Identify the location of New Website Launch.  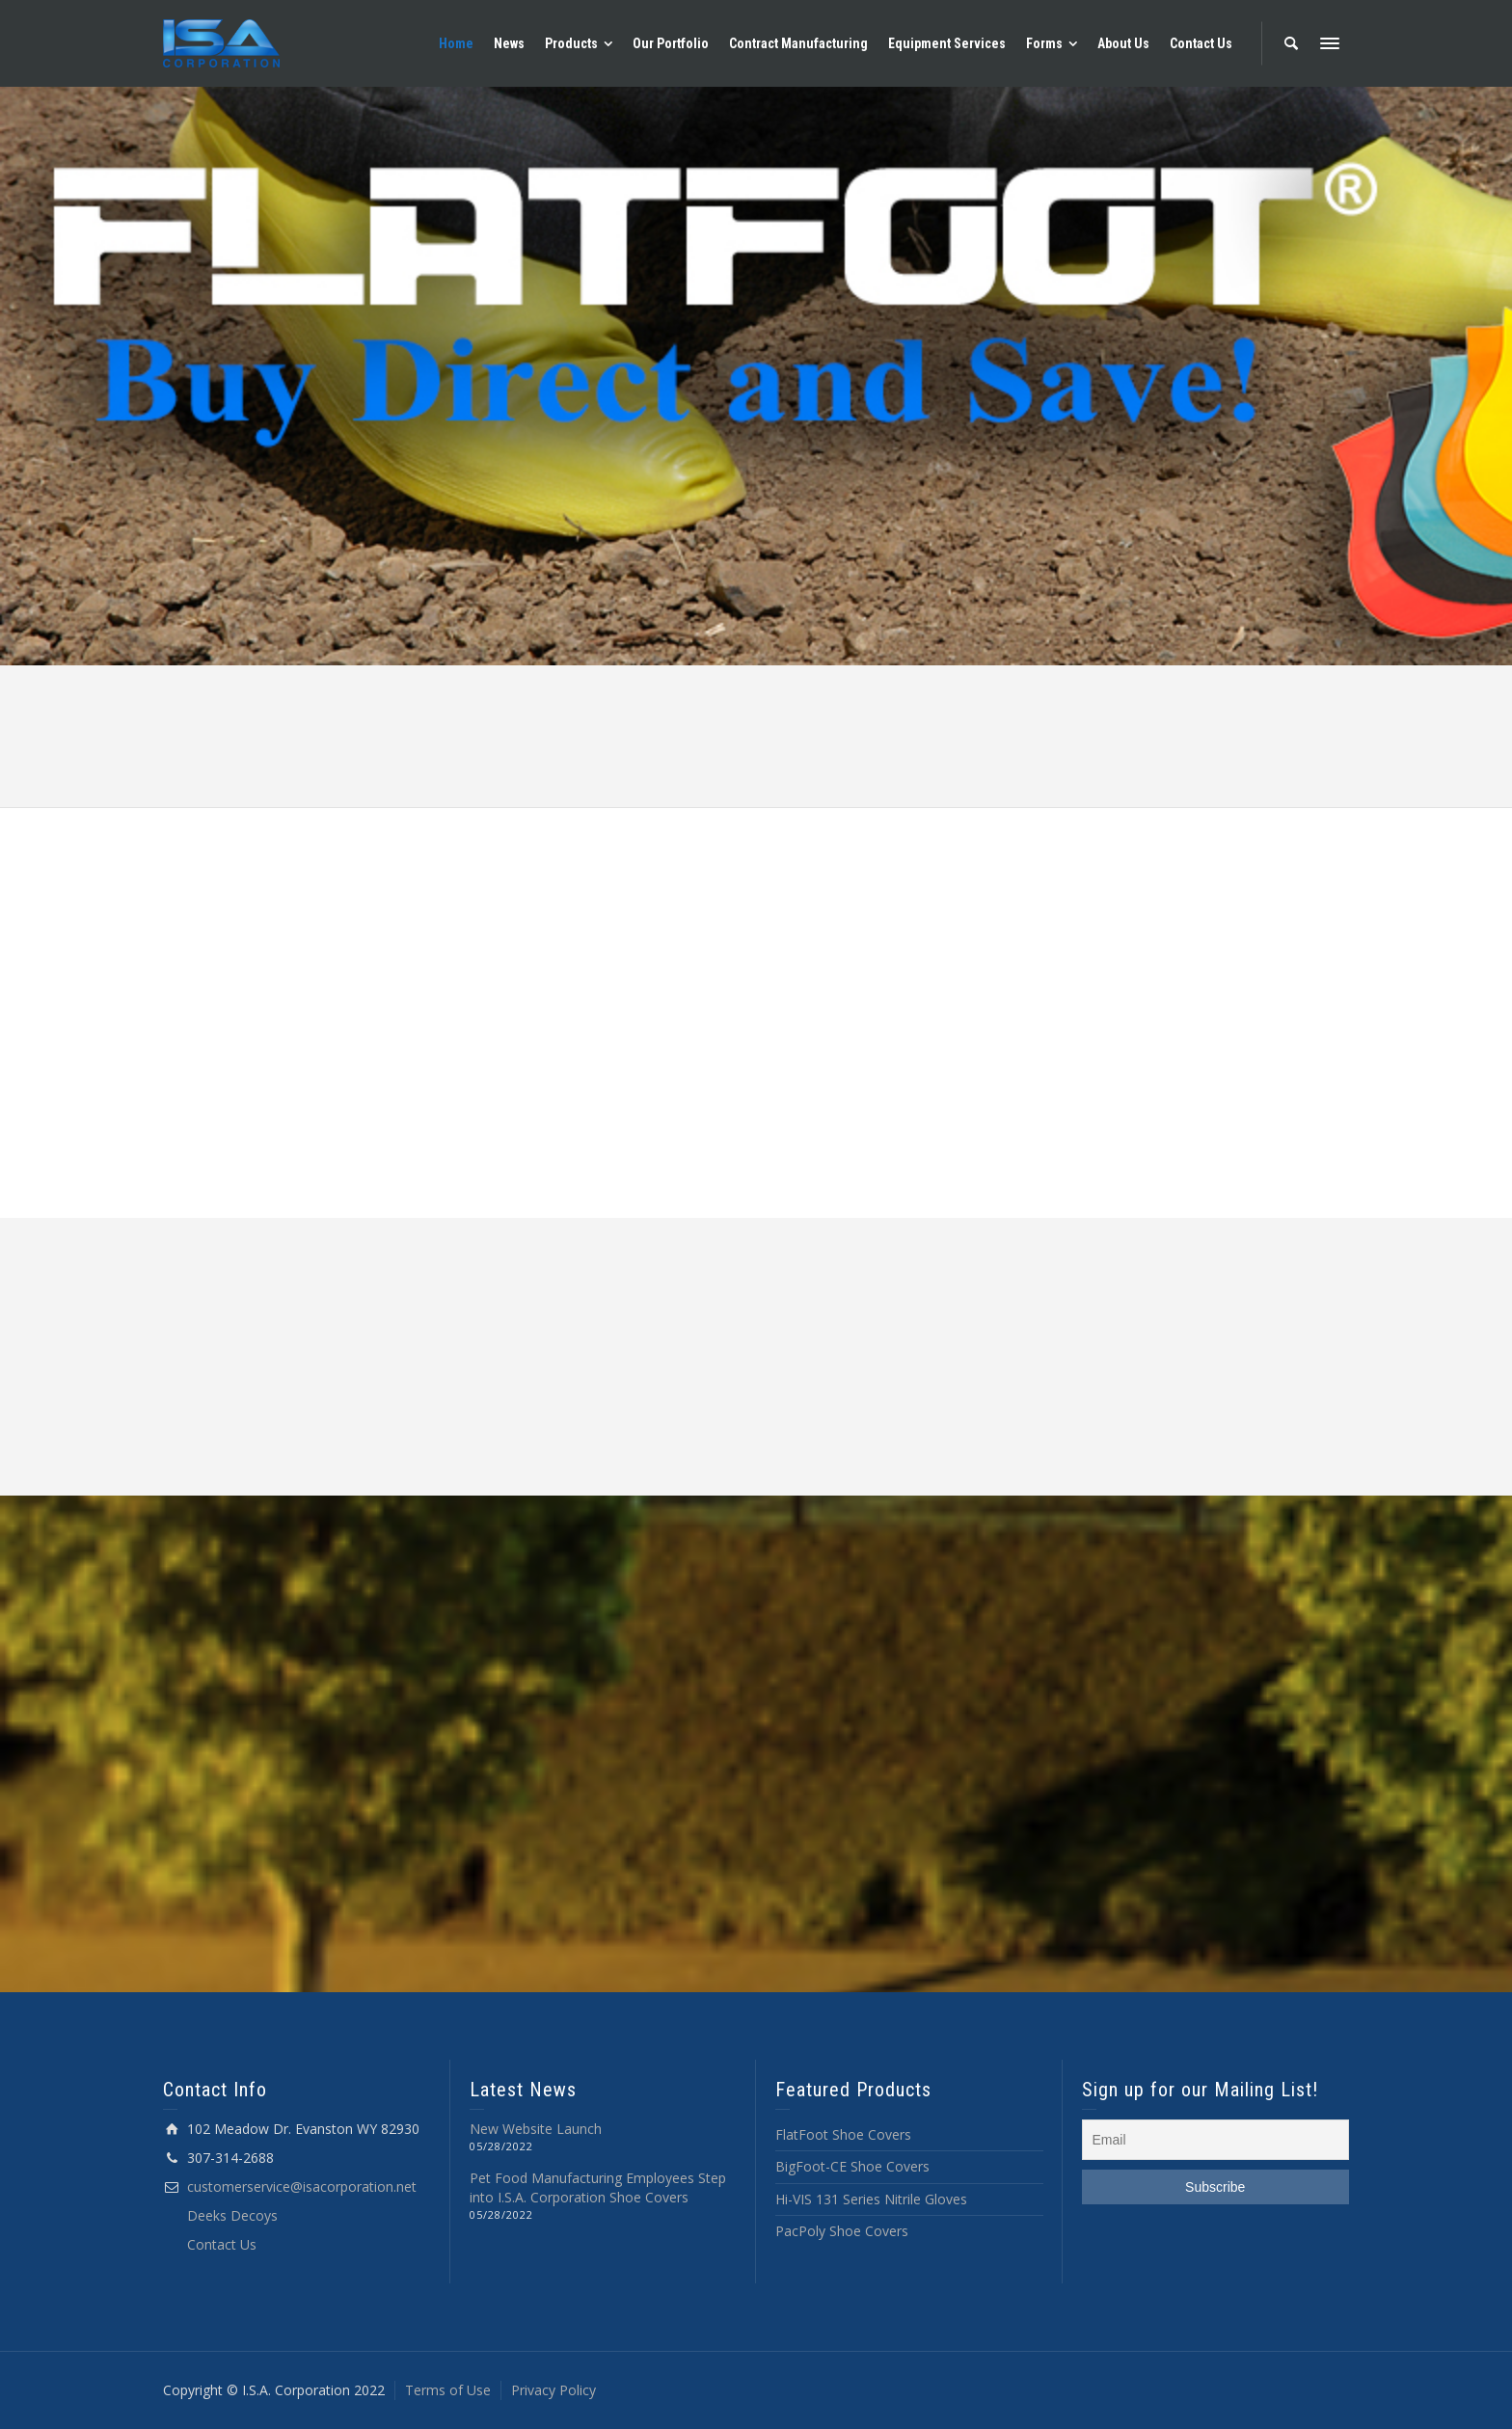
(536, 2128).